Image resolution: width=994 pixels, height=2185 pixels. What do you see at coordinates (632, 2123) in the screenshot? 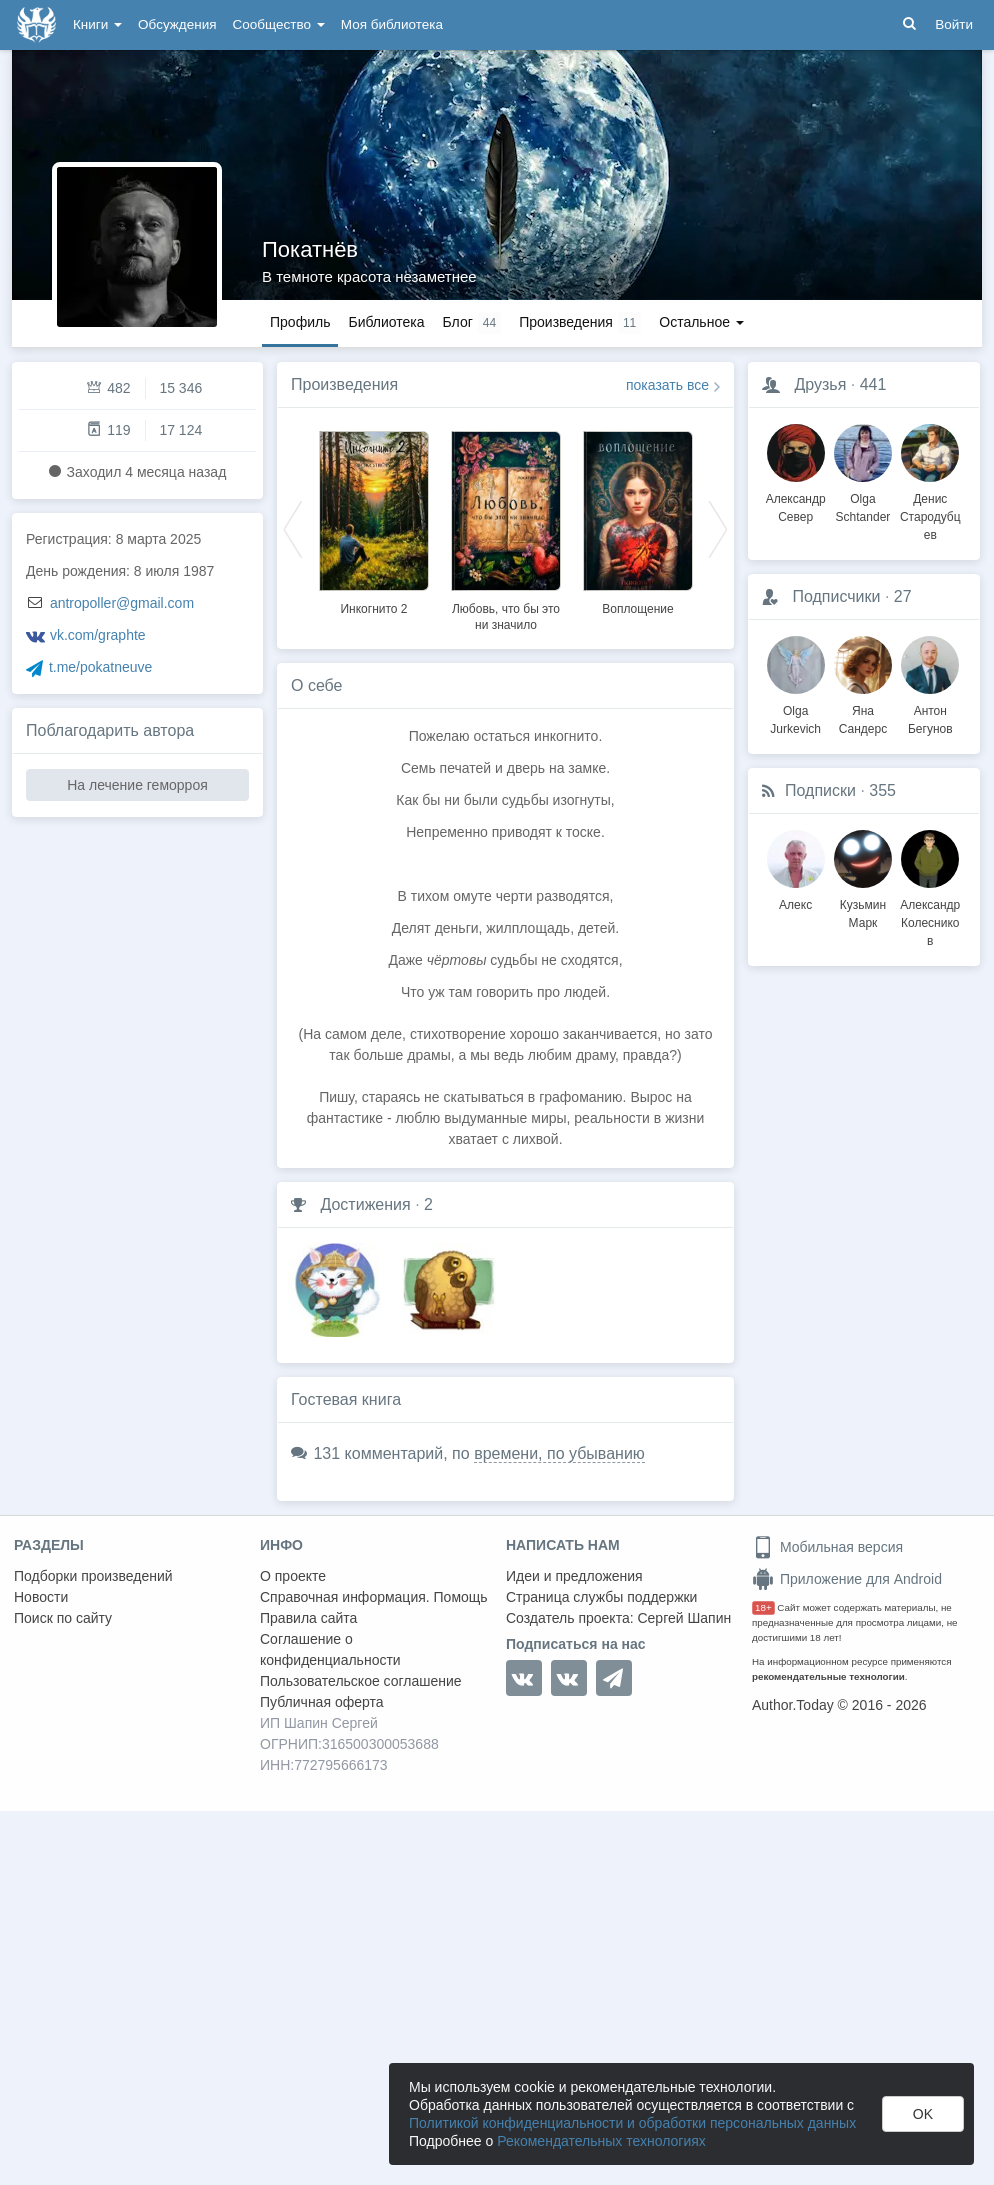
I see `Политикой конфиденциальности и обработки персональных данных` at bounding box center [632, 2123].